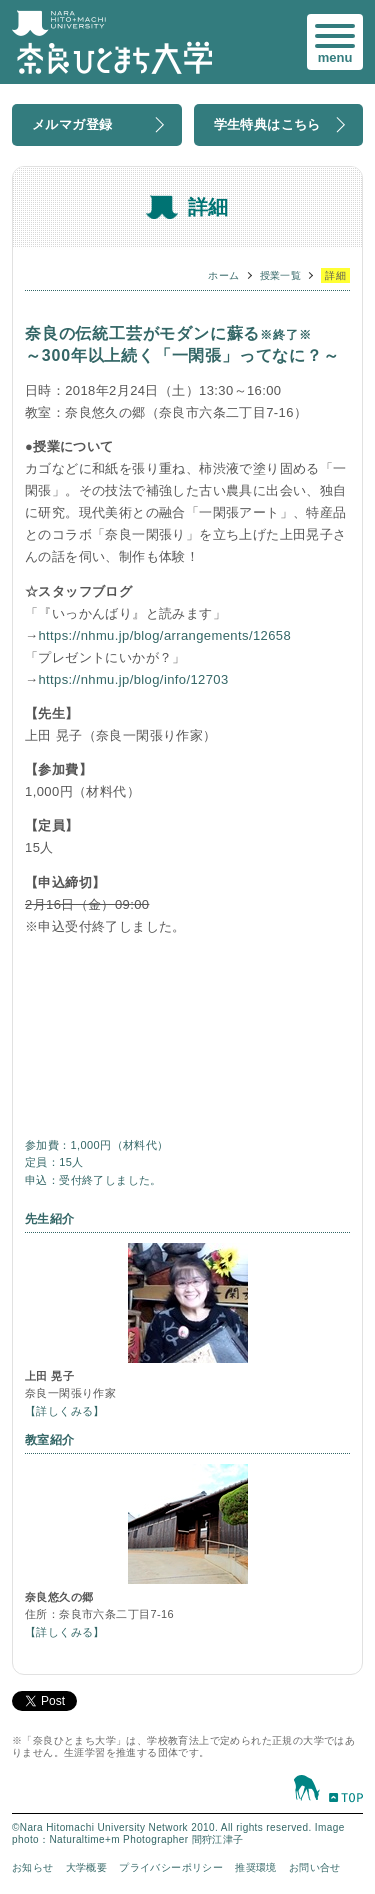  Describe the element at coordinates (133, 679) in the screenshot. I see `https://nhmu.jp/blog/info/12703` at that location.